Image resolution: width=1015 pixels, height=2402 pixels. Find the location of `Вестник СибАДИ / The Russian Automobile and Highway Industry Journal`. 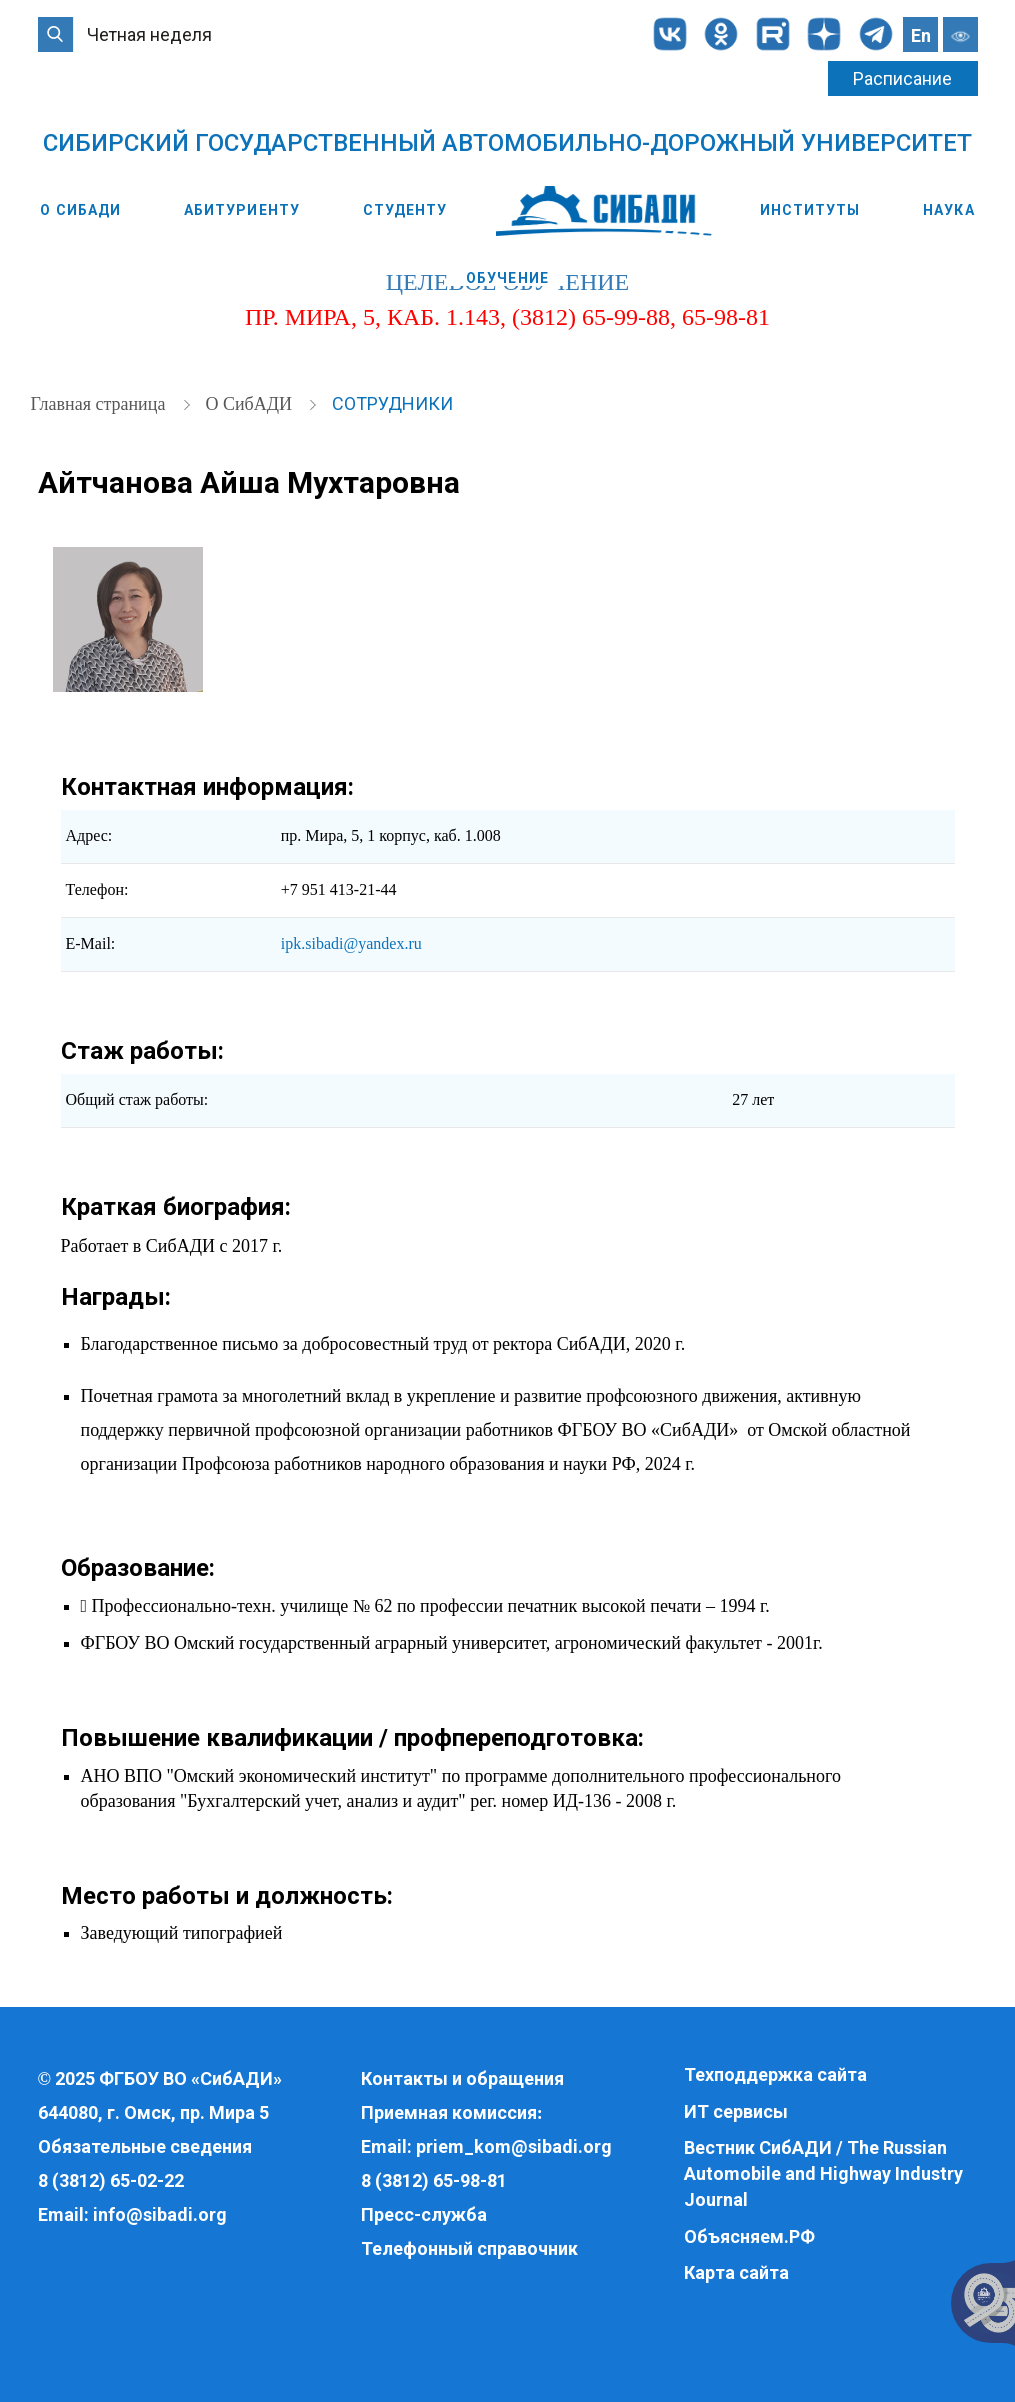

Вестник СибАДИ / The Russian Automobile and Highway Industry Journal is located at coordinates (823, 2173).